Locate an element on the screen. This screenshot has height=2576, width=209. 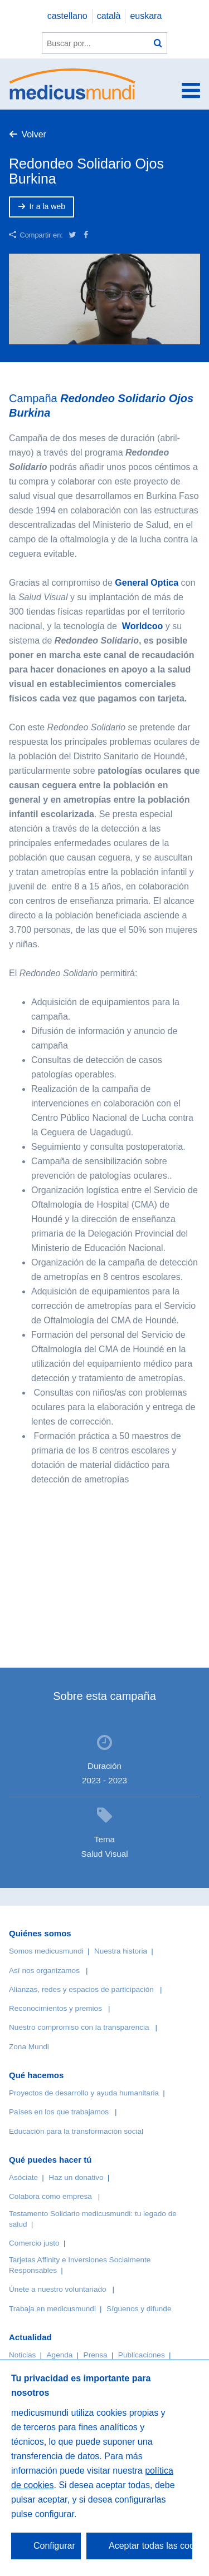
Nuestro compromiso con la transparencia is located at coordinates (79, 2027).